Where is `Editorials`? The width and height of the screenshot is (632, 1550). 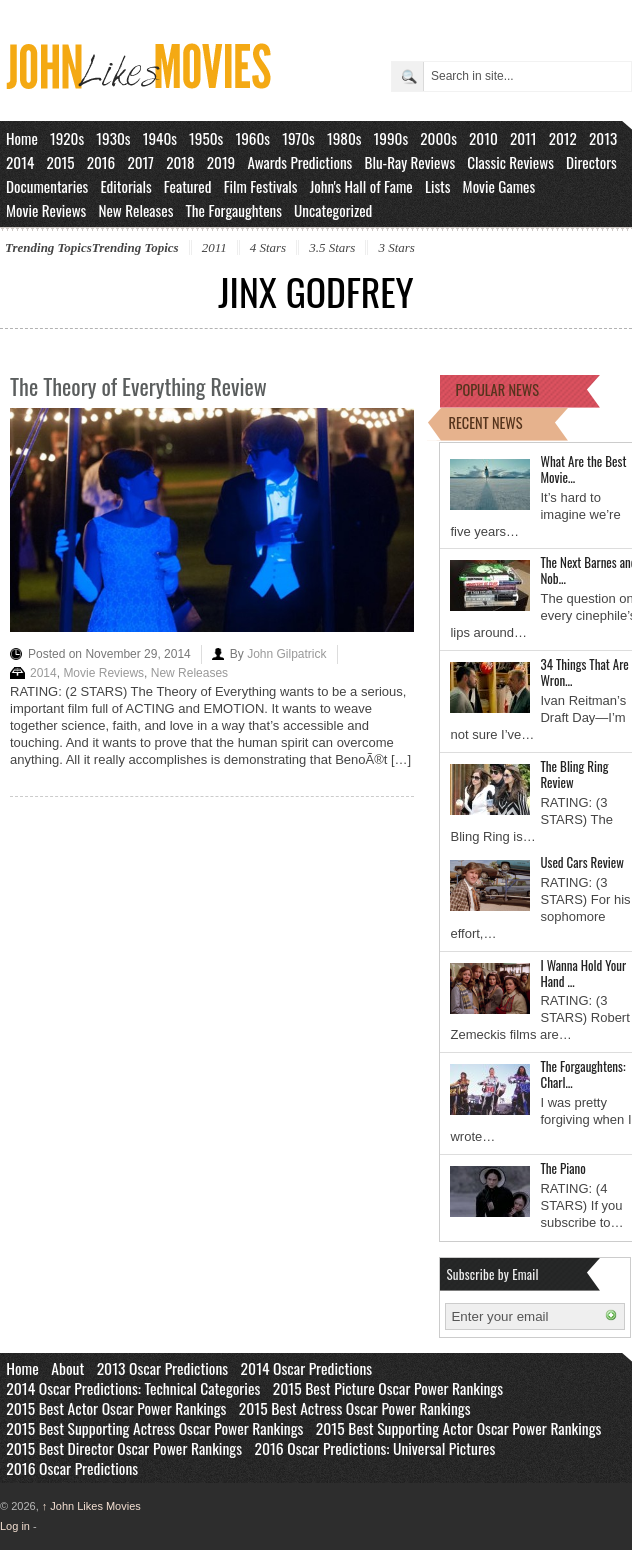 Editorials is located at coordinates (125, 186).